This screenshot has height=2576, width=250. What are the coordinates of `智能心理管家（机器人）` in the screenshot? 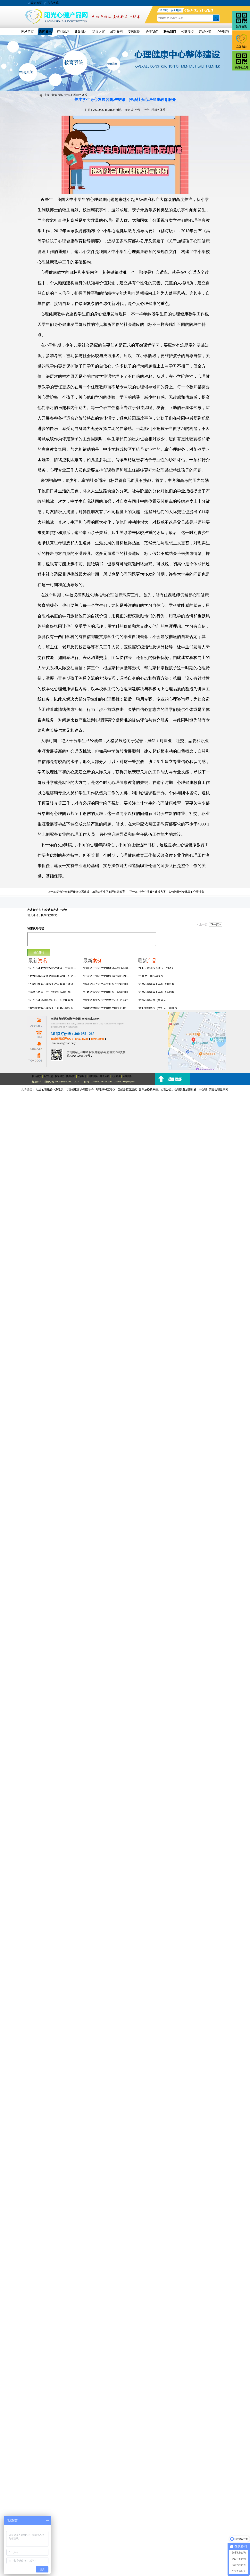 It's located at (154, 1000).